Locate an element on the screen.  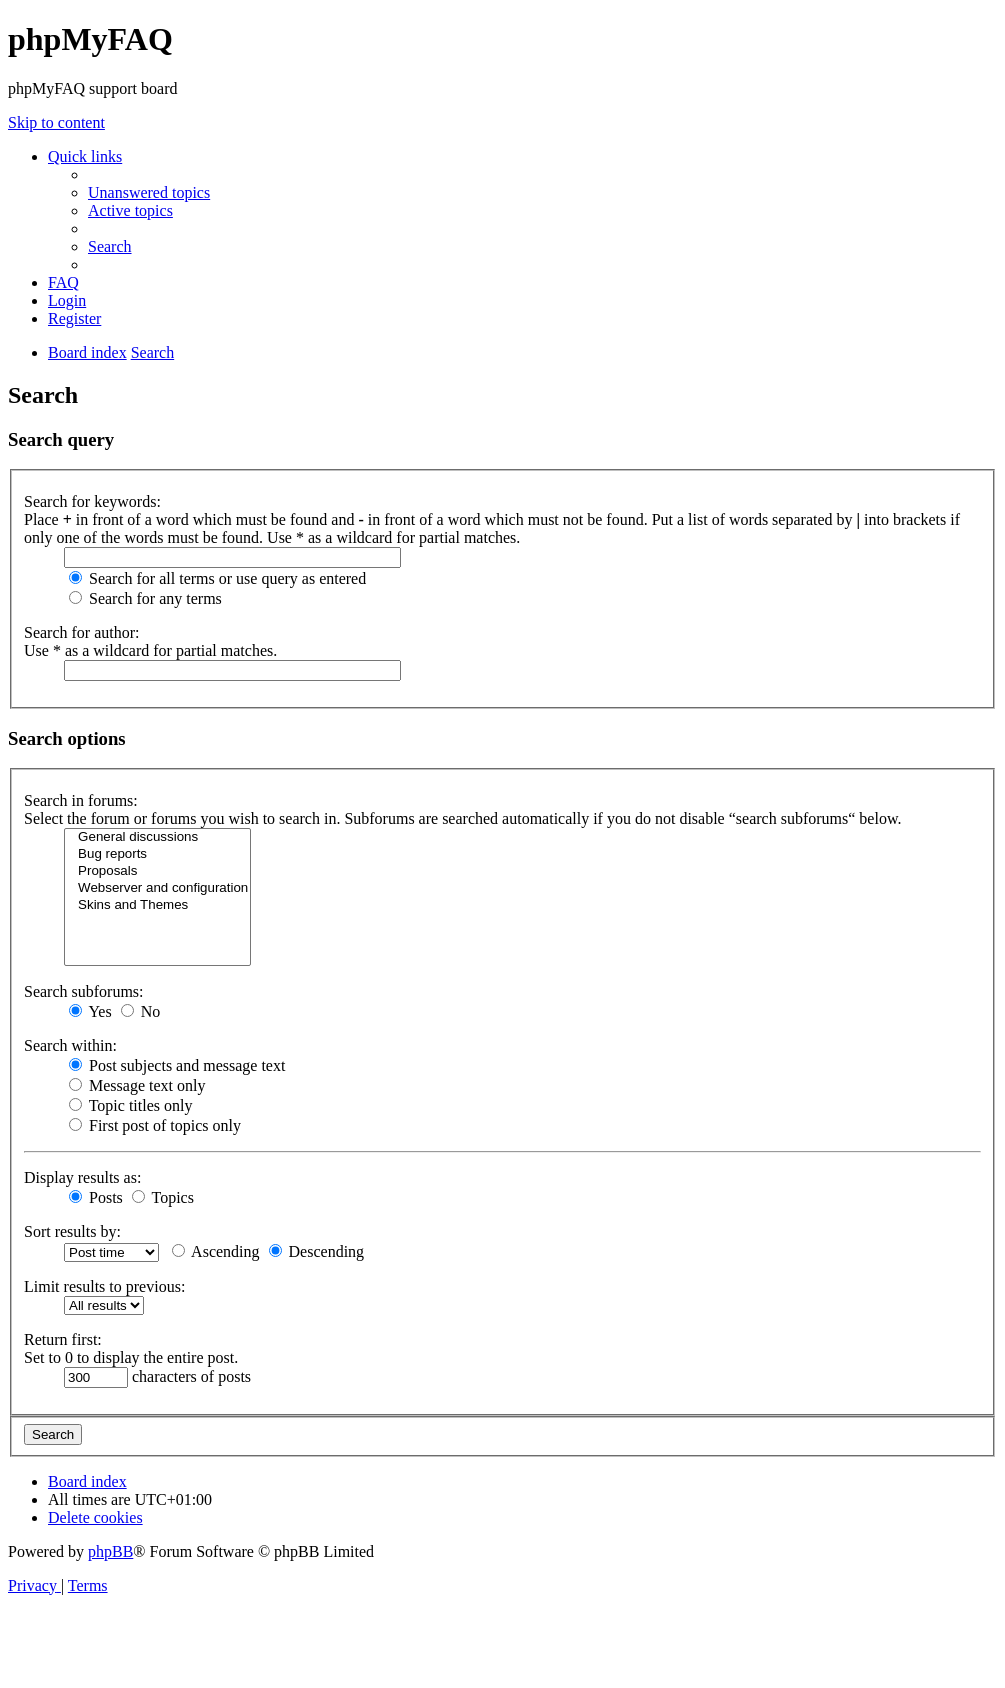
Search for all terms or use query as entered is located at coordinates (217, 578).